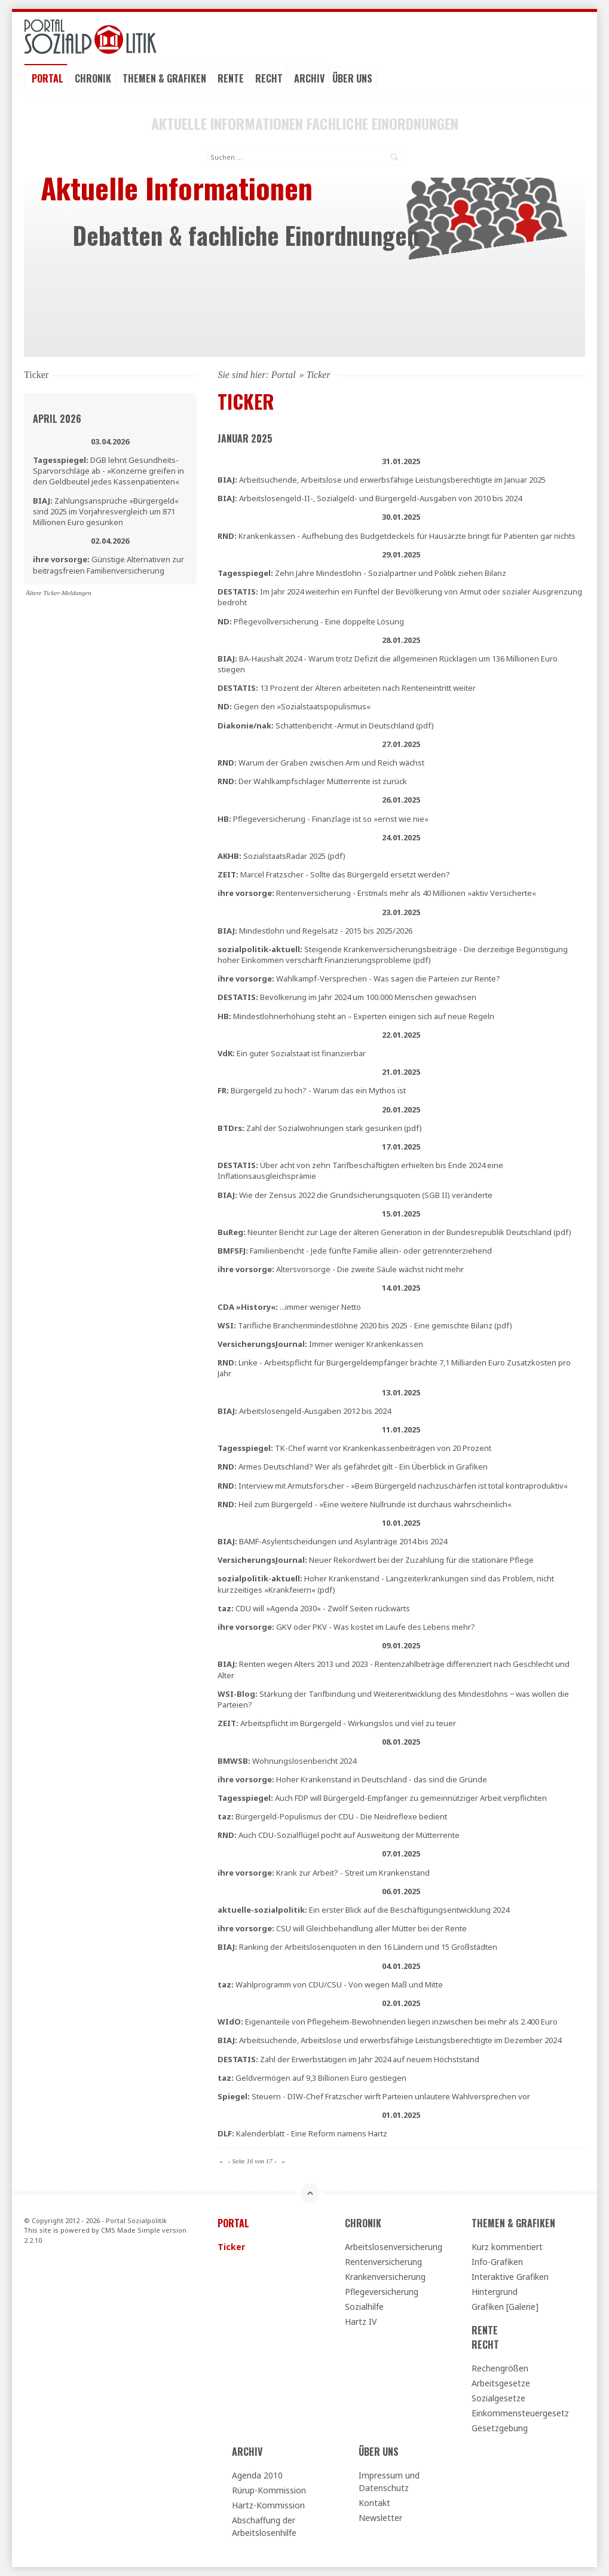 The width and height of the screenshot is (609, 2576). What do you see at coordinates (337, 1723) in the screenshot?
I see `Arbeitspflicht im Bürgergeld - Wirkungslos und viel zu teuer` at bounding box center [337, 1723].